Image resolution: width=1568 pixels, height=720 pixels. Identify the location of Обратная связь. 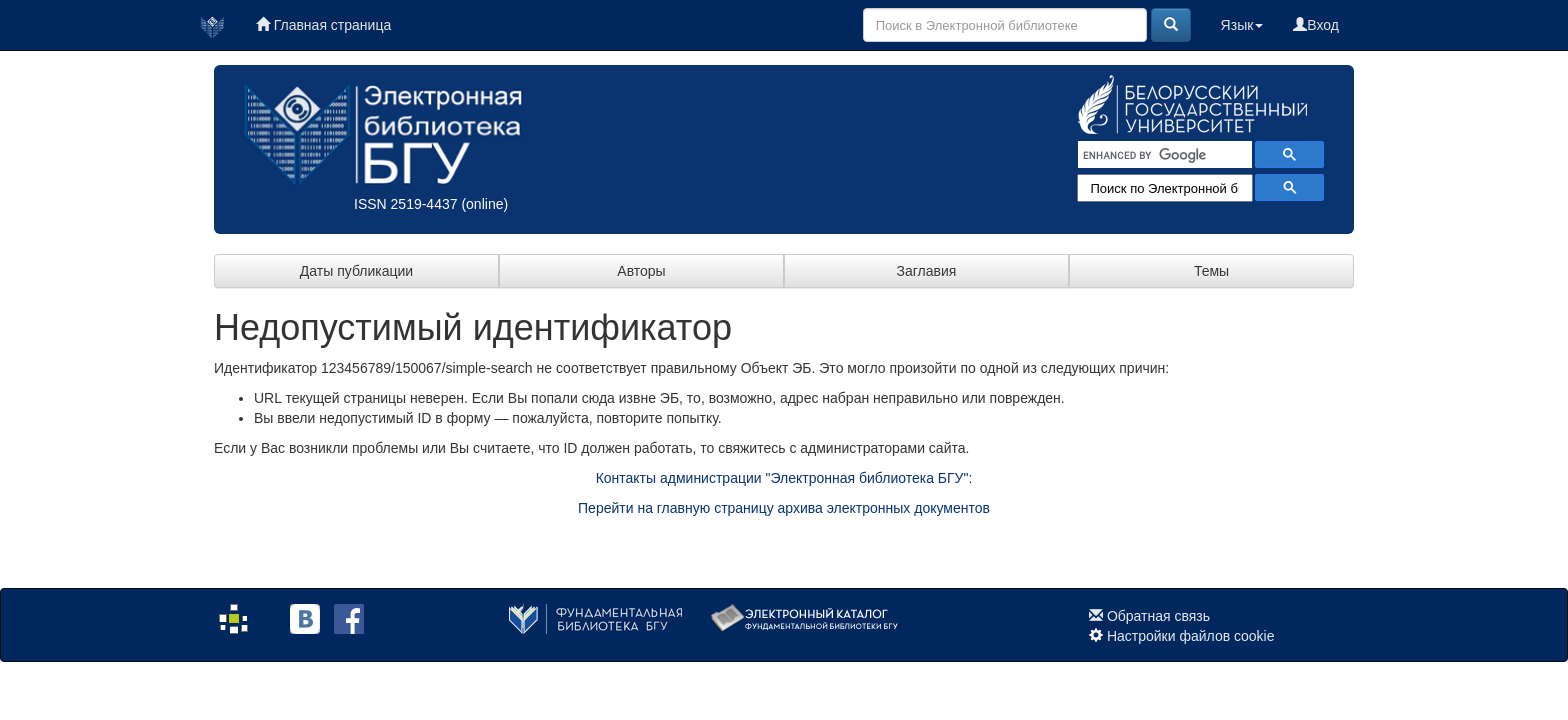
(1158, 616).